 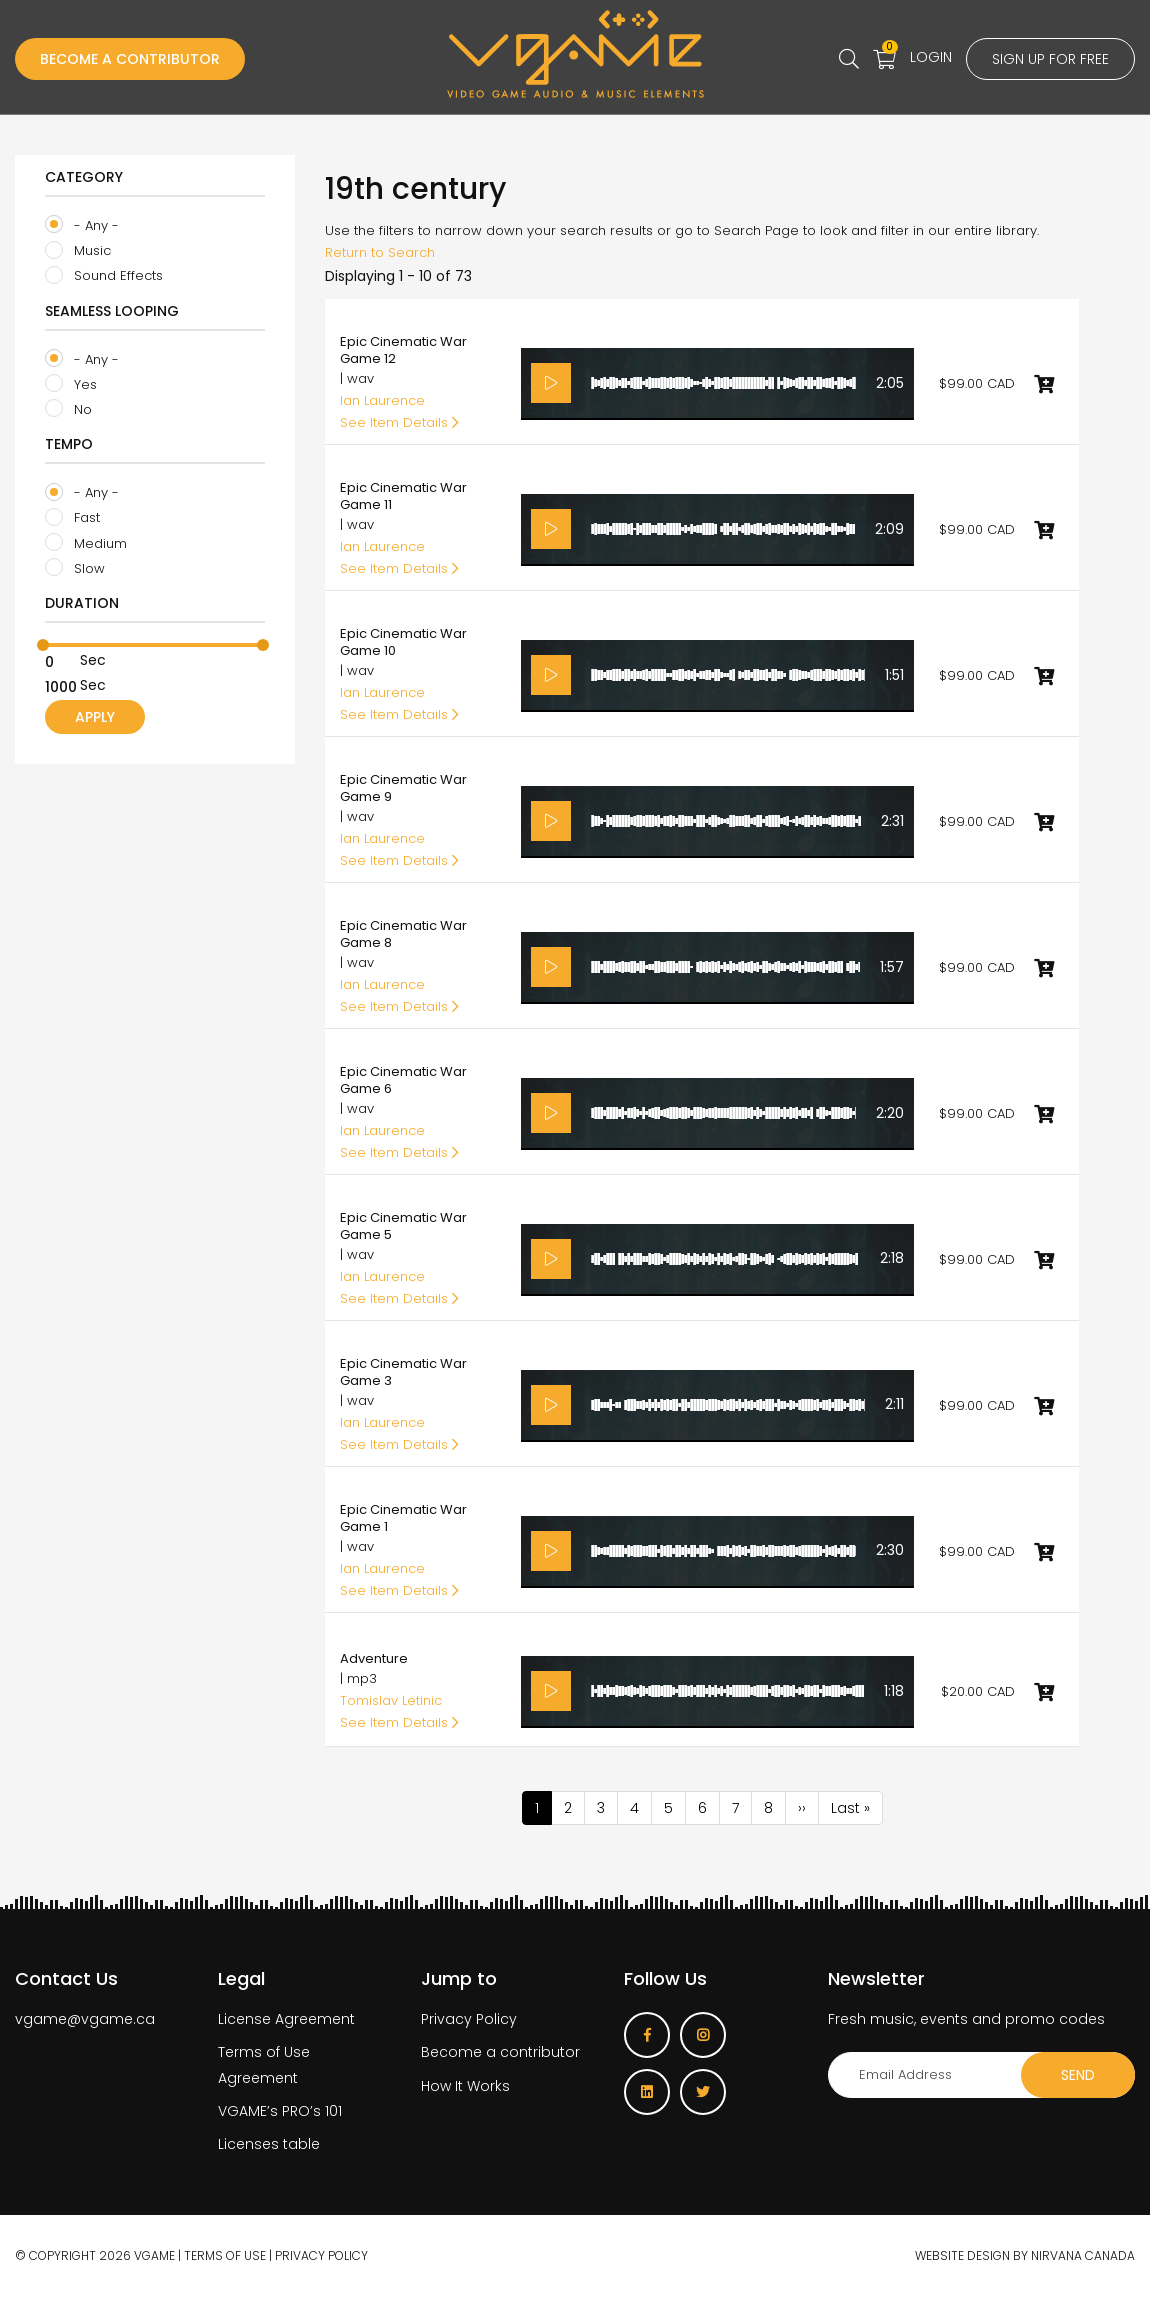 I want to click on Epic Cinematic War Game 5, so click(x=403, y=1226).